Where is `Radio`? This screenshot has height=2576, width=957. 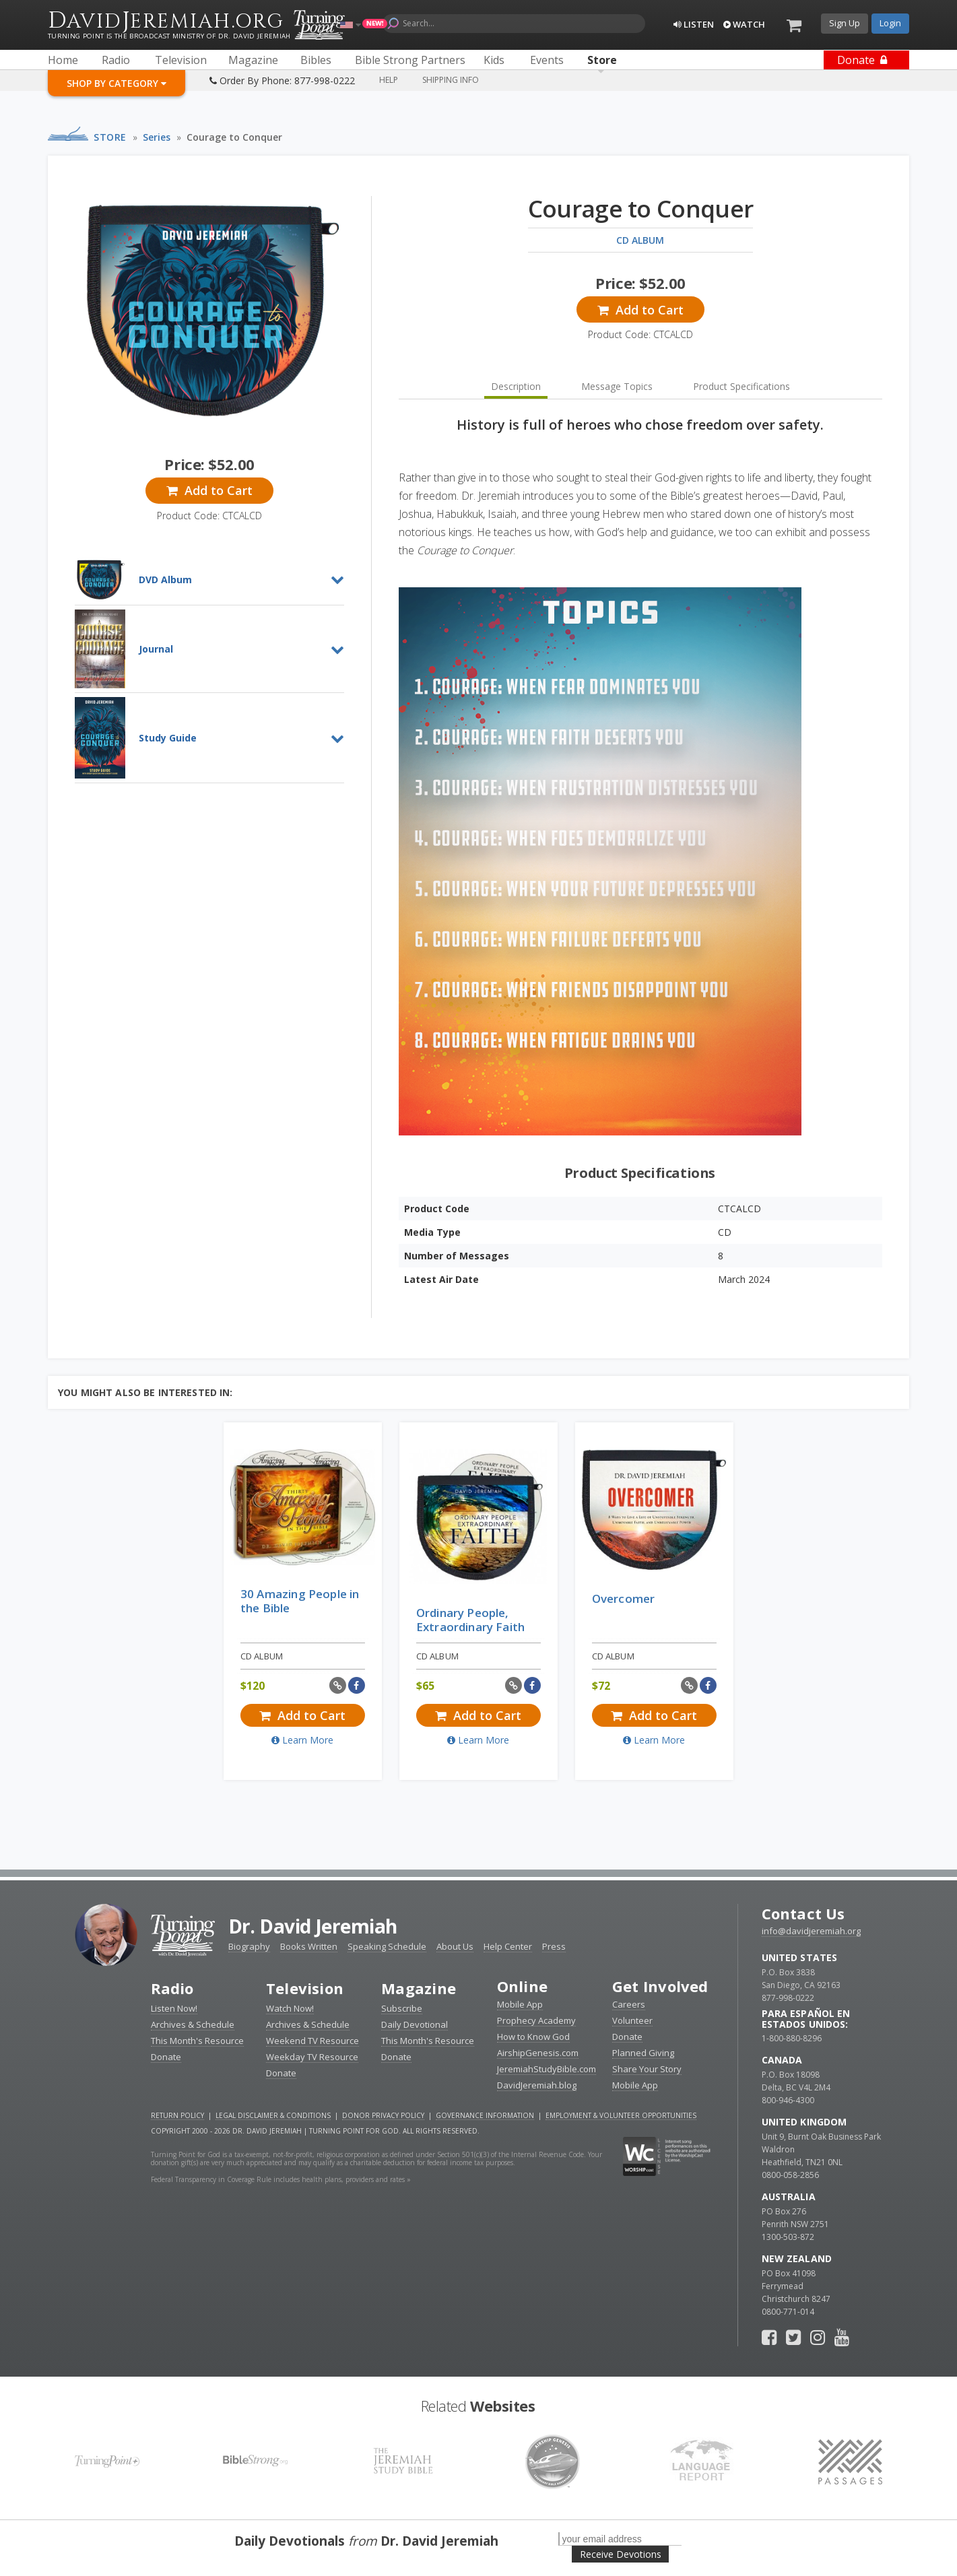
Radio is located at coordinates (172, 1988).